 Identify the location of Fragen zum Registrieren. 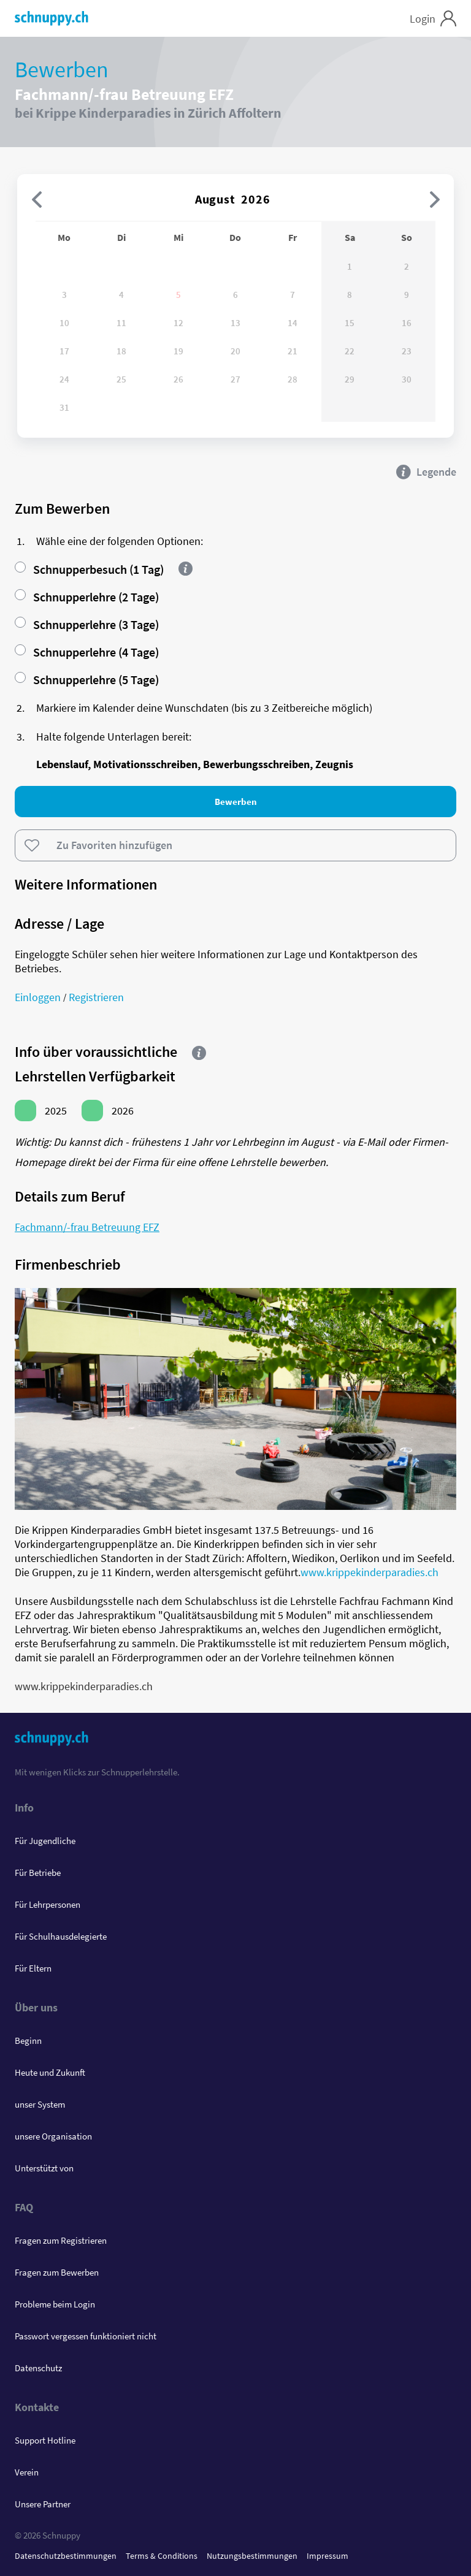
(61, 2240).